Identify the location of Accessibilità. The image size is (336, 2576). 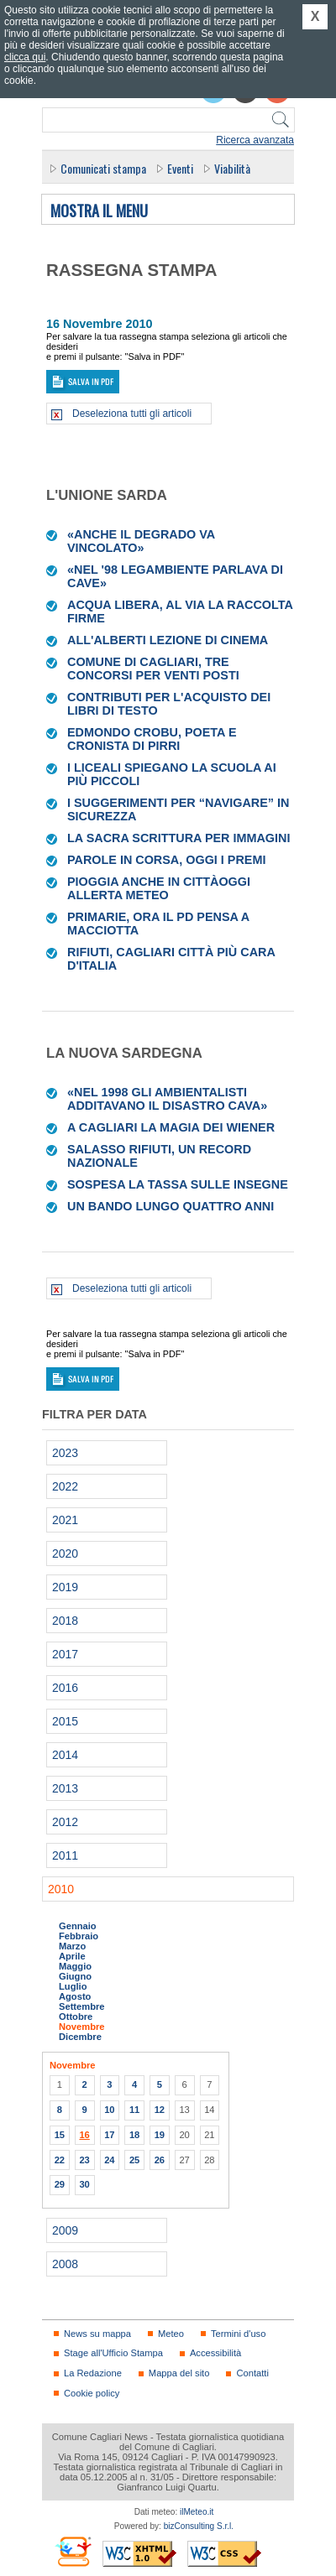
(215, 2353).